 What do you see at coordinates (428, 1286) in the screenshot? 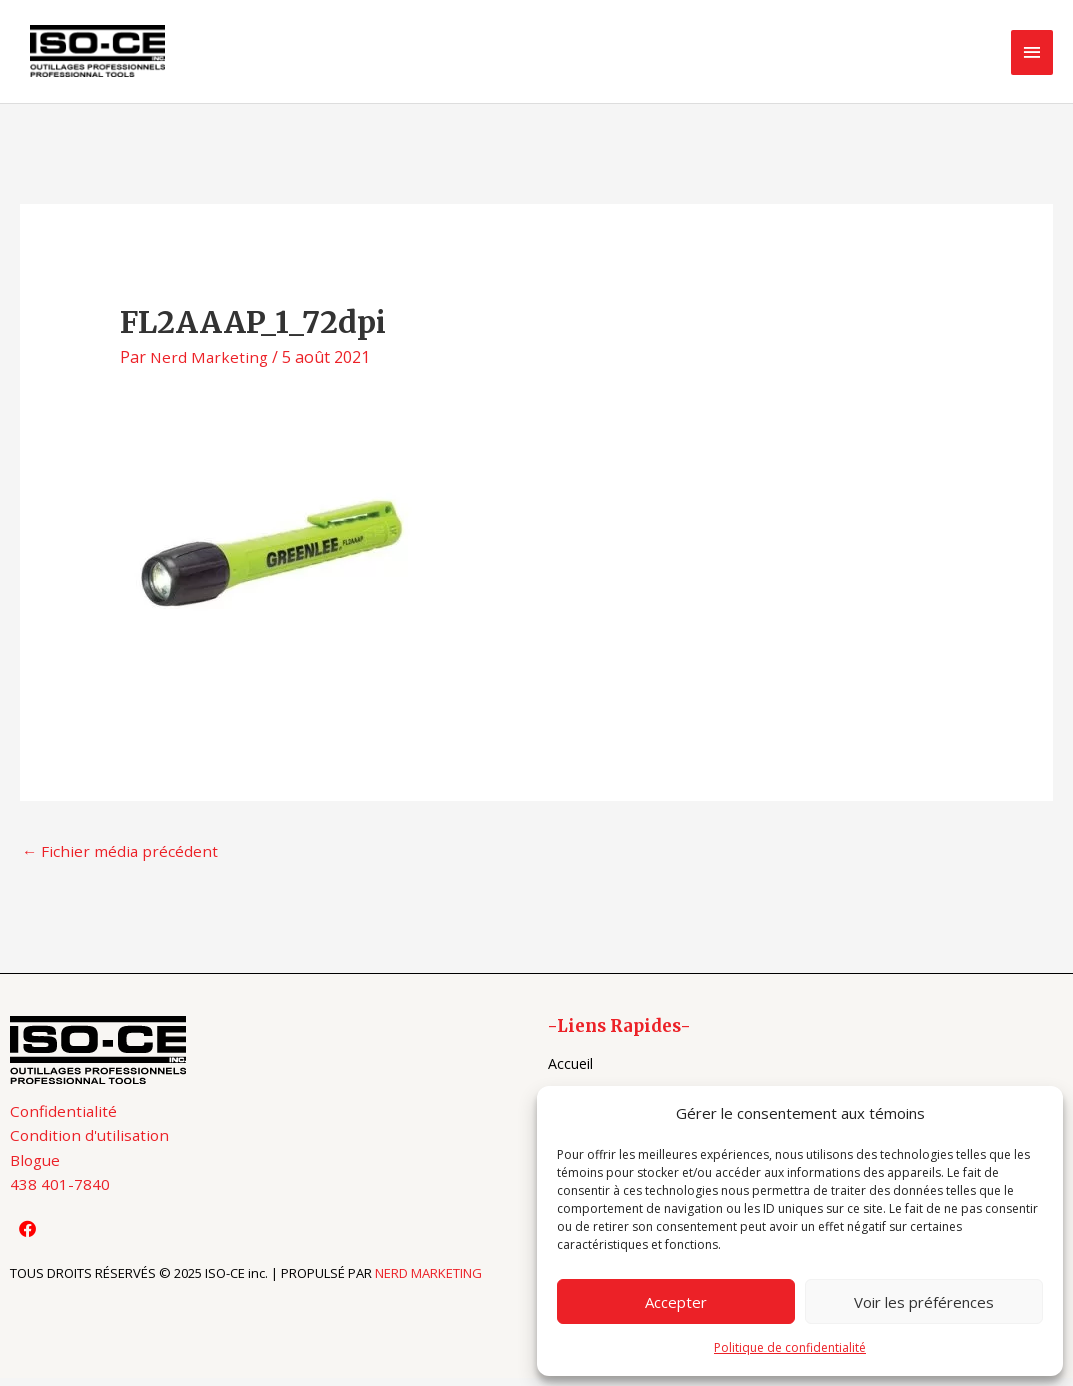
I see `NERD MARKETING` at bounding box center [428, 1286].